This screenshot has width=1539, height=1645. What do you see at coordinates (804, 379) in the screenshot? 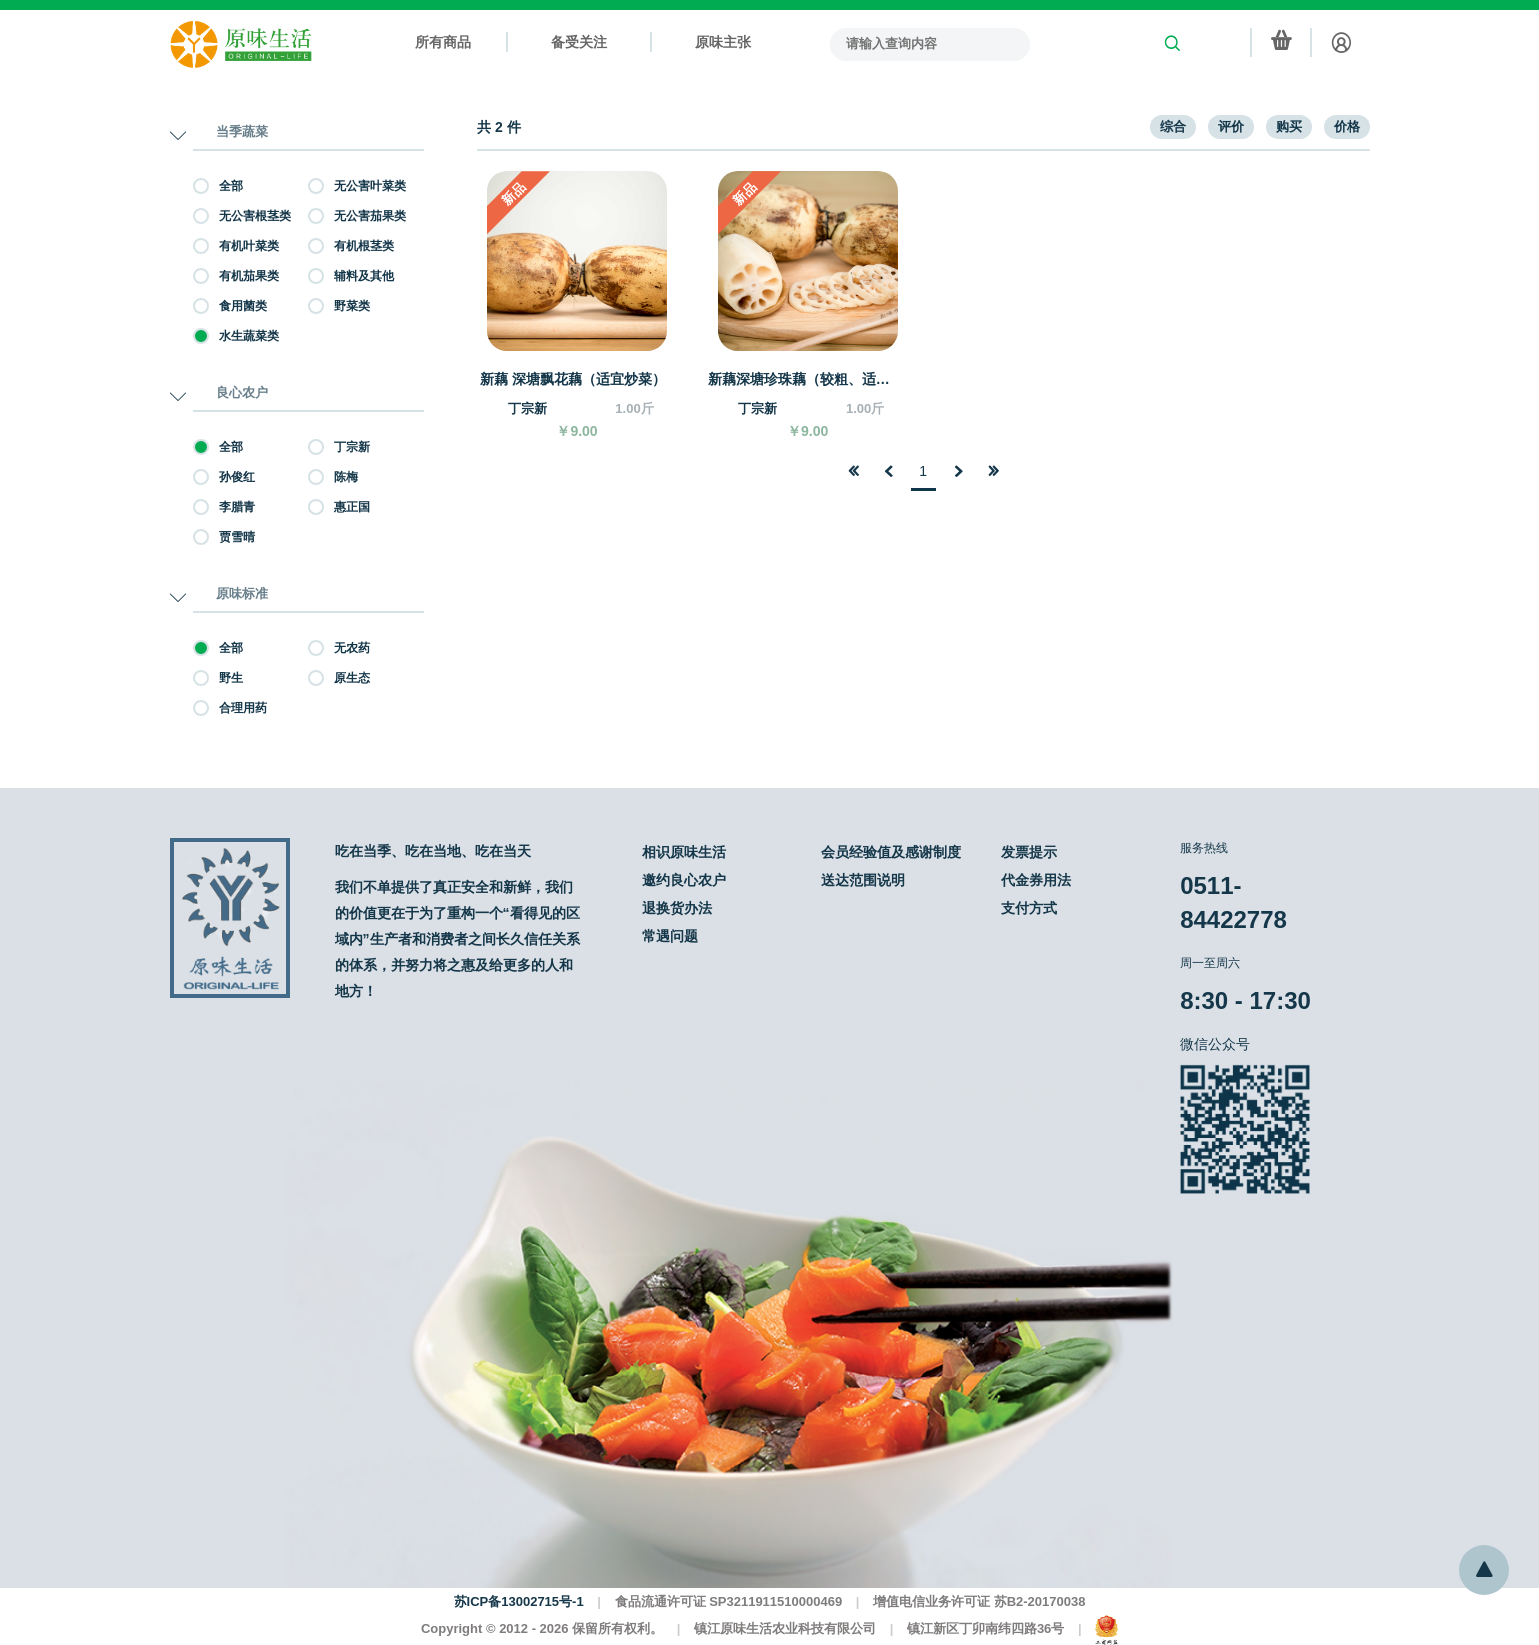
I see `新藕深塘珍珠藕（较粗、适宜炒和煮）` at bounding box center [804, 379].